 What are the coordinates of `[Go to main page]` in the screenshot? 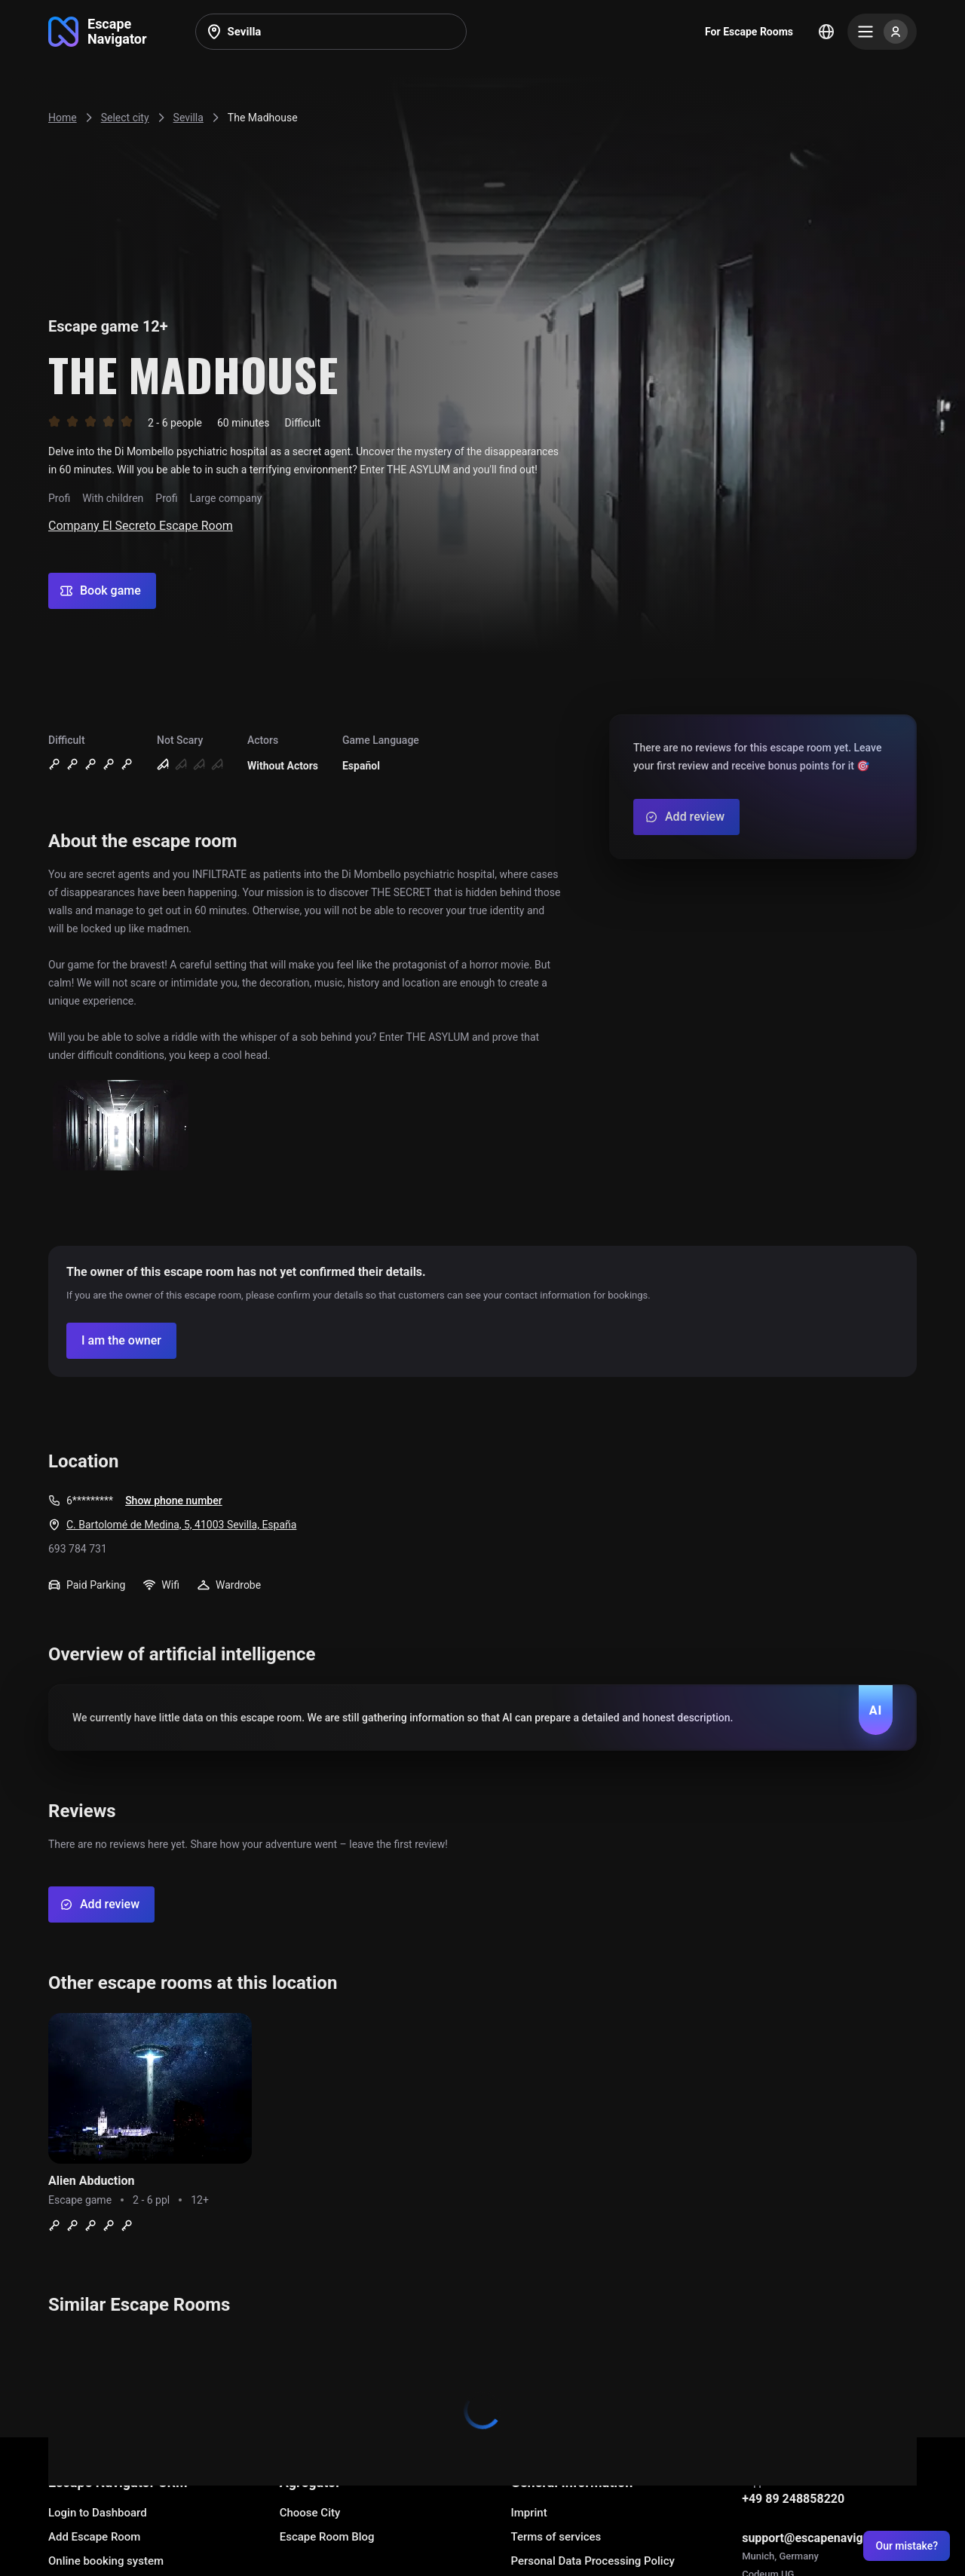 It's located at (97, 31).